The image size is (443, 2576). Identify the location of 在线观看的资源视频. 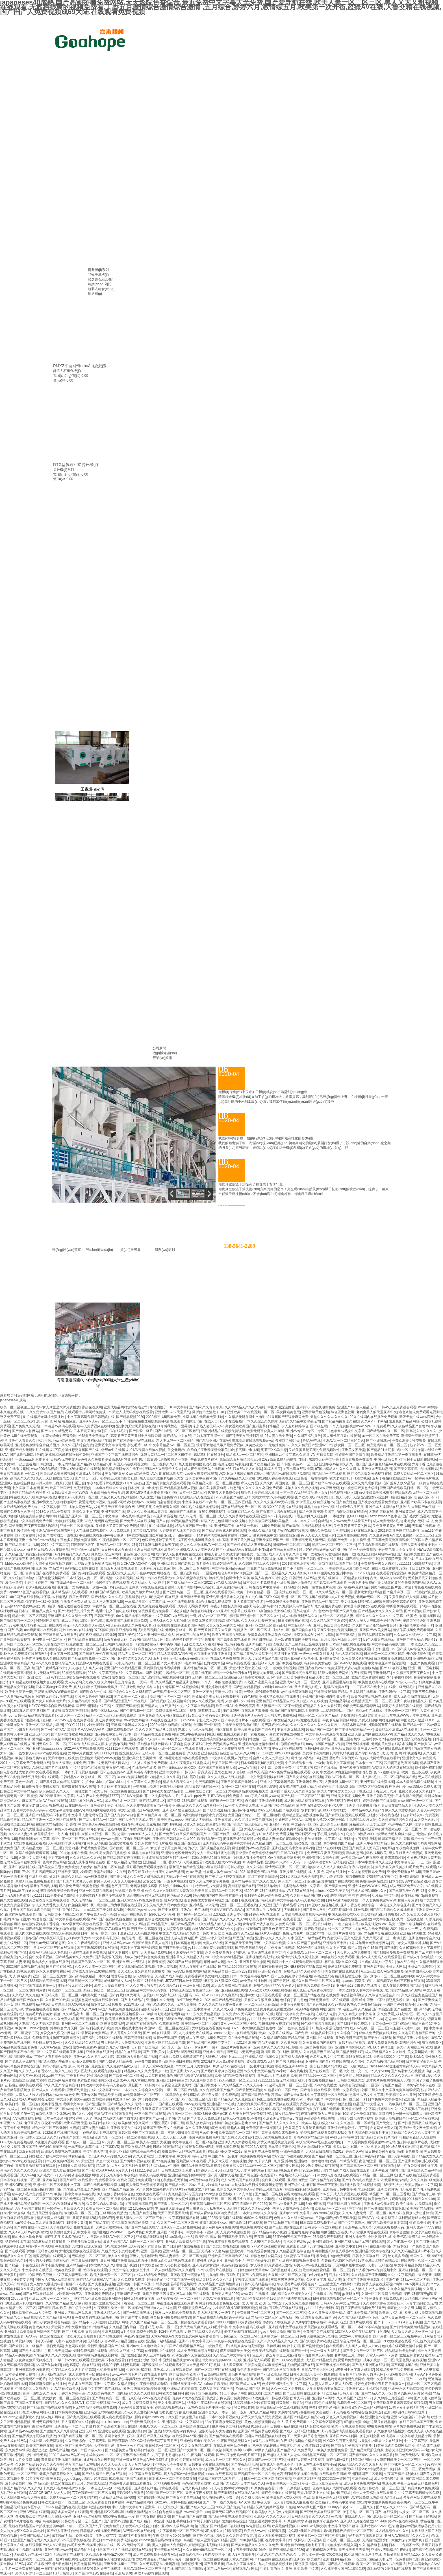
(391, 1573).